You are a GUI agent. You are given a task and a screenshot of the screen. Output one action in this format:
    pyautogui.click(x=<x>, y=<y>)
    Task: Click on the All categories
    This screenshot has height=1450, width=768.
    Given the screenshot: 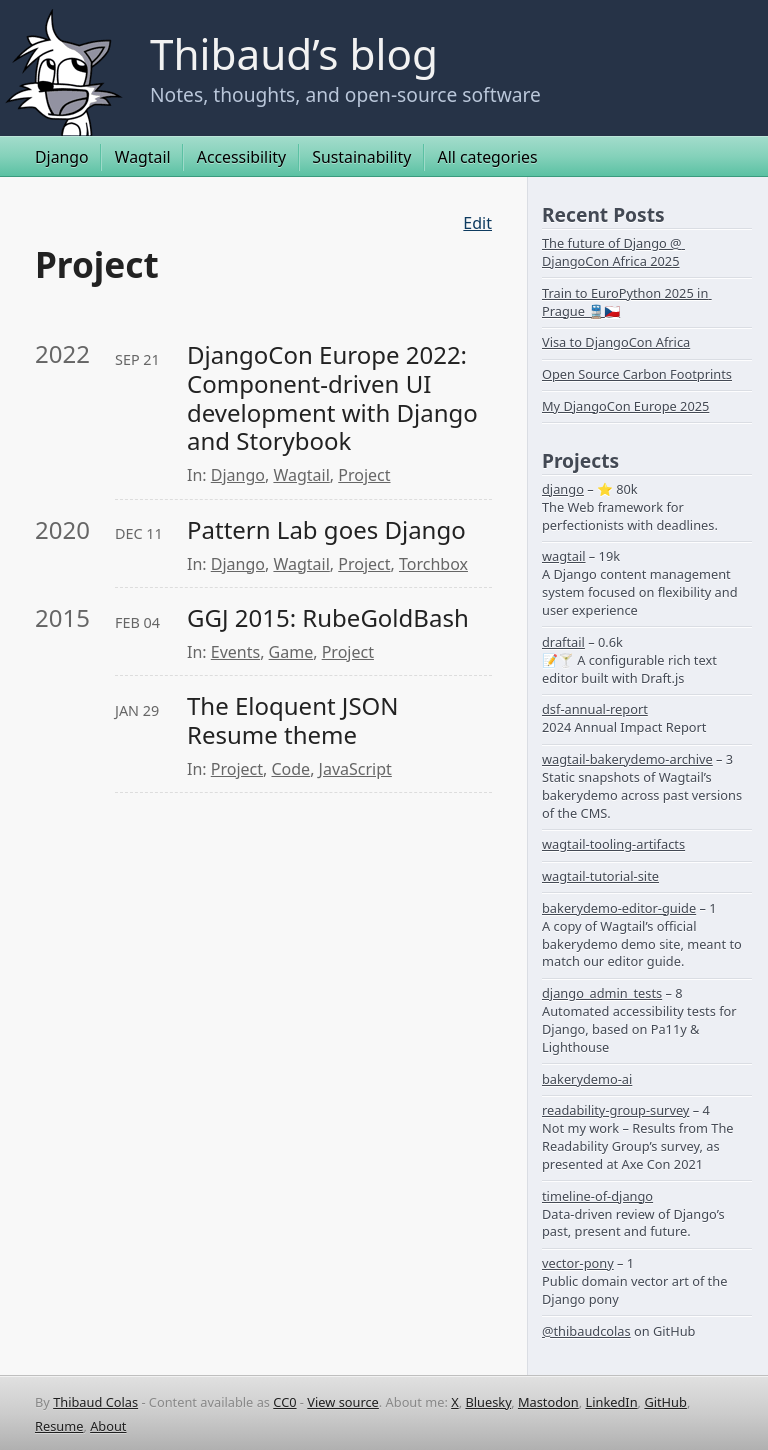 What is the action you would take?
    pyautogui.click(x=488, y=157)
    